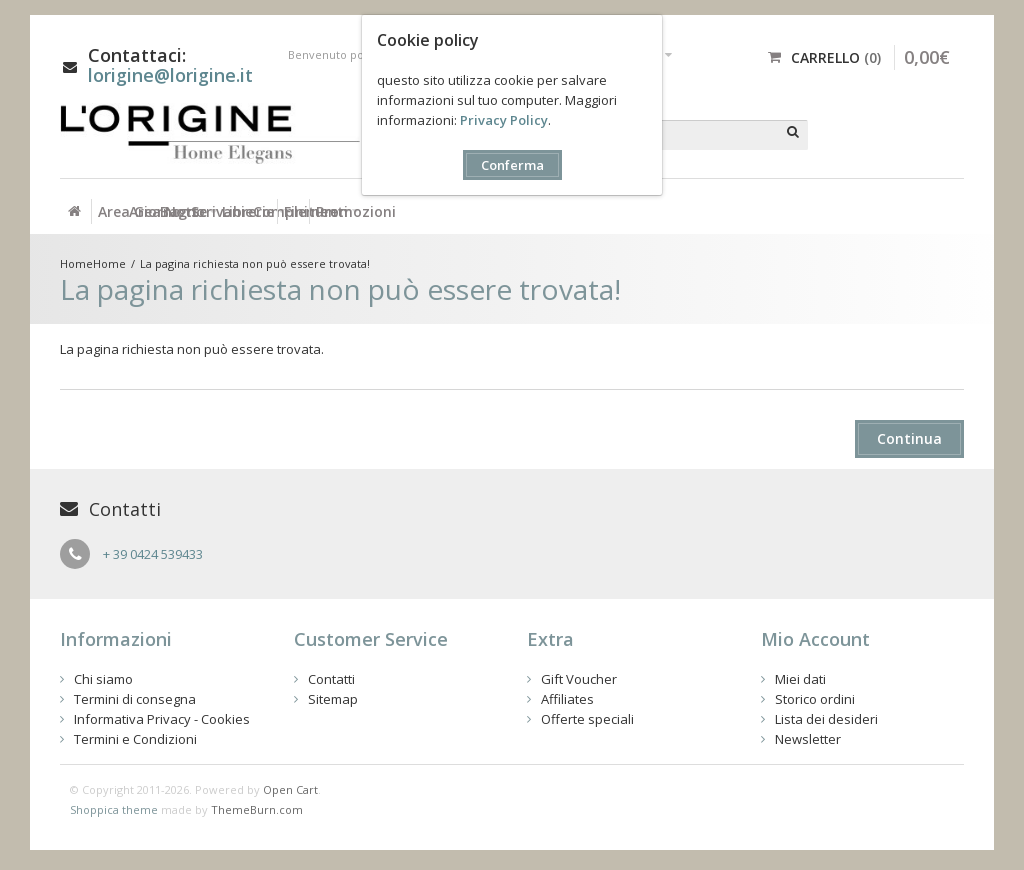  Describe the element at coordinates (153, 554) in the screenshot. I see `+ 39 0424 539433` at that location.